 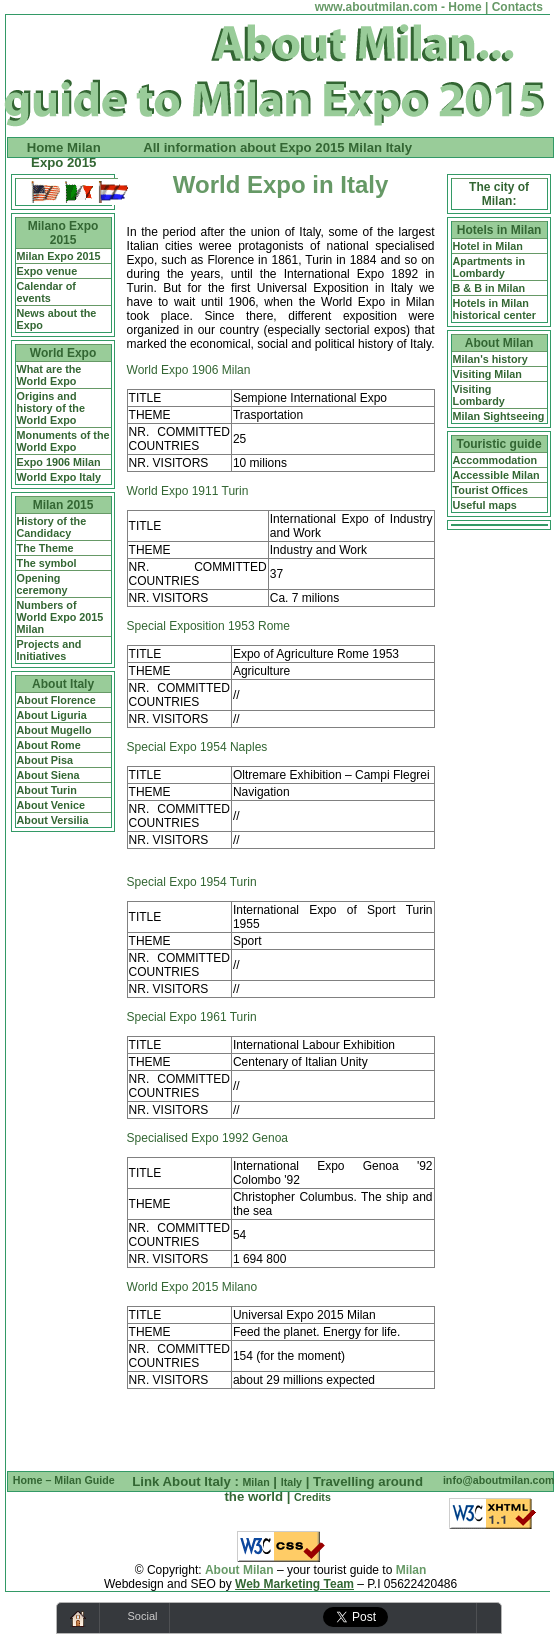 I want to click on About Florence, so click(x=56, y=700).